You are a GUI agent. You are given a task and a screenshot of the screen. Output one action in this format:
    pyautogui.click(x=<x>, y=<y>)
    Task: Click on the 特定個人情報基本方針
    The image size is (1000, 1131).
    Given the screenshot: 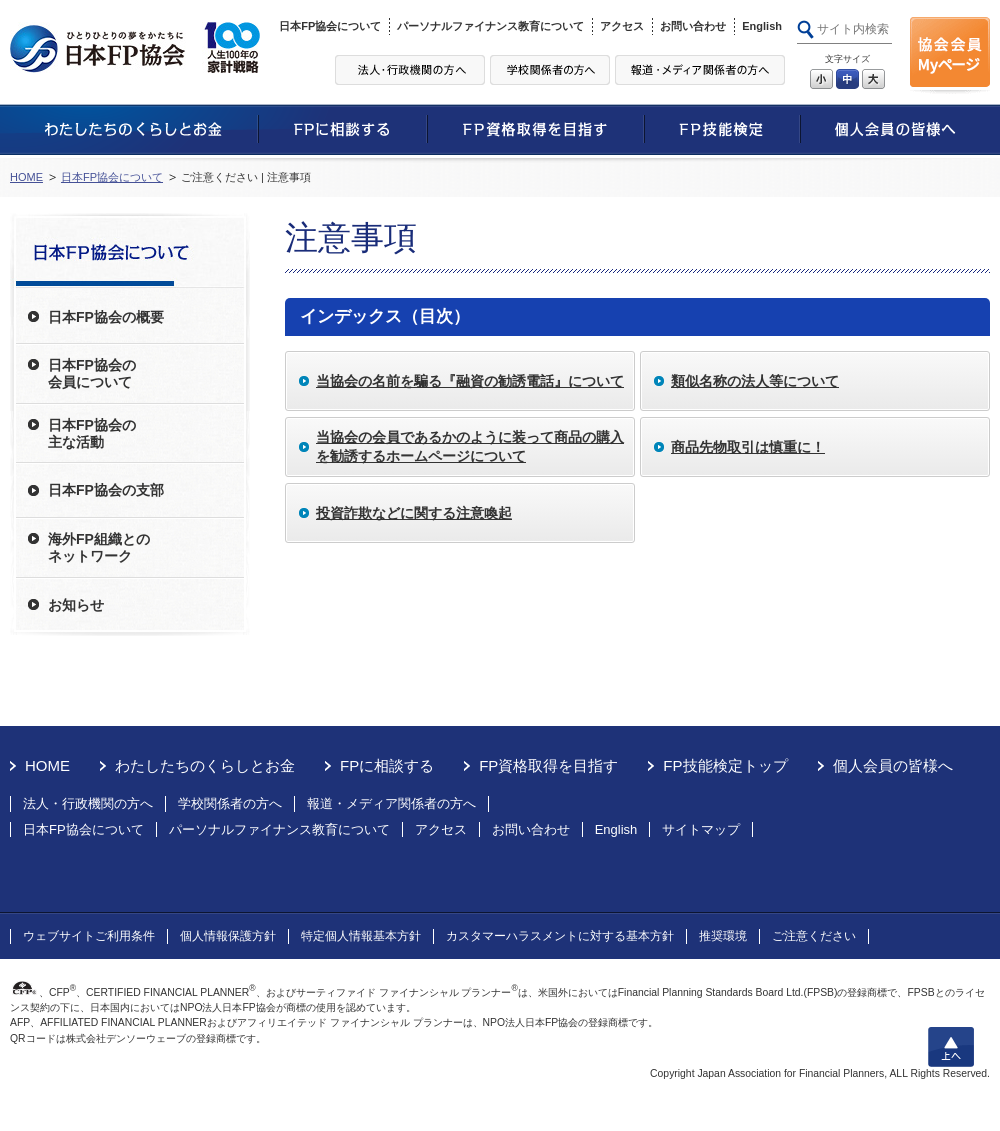 What is the action you would take?
    pyautogui.click(x=361, y=936)
    